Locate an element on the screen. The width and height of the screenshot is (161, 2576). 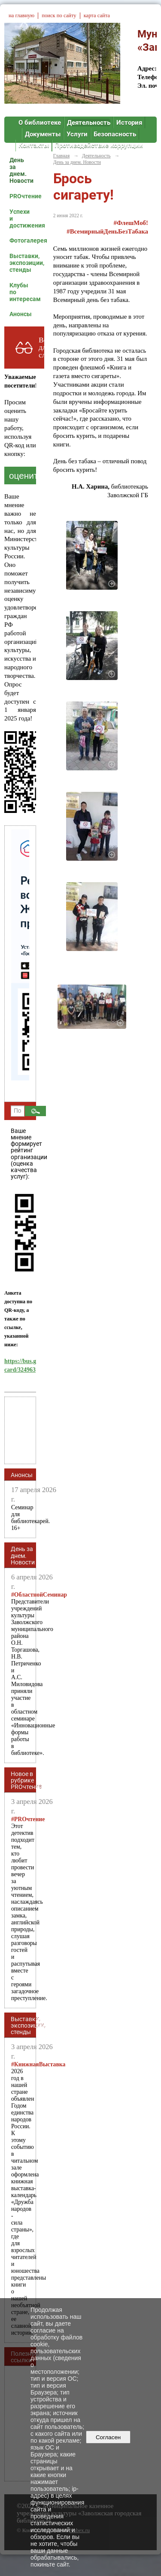
Фотогалерея is located at coordinates (22, 240).